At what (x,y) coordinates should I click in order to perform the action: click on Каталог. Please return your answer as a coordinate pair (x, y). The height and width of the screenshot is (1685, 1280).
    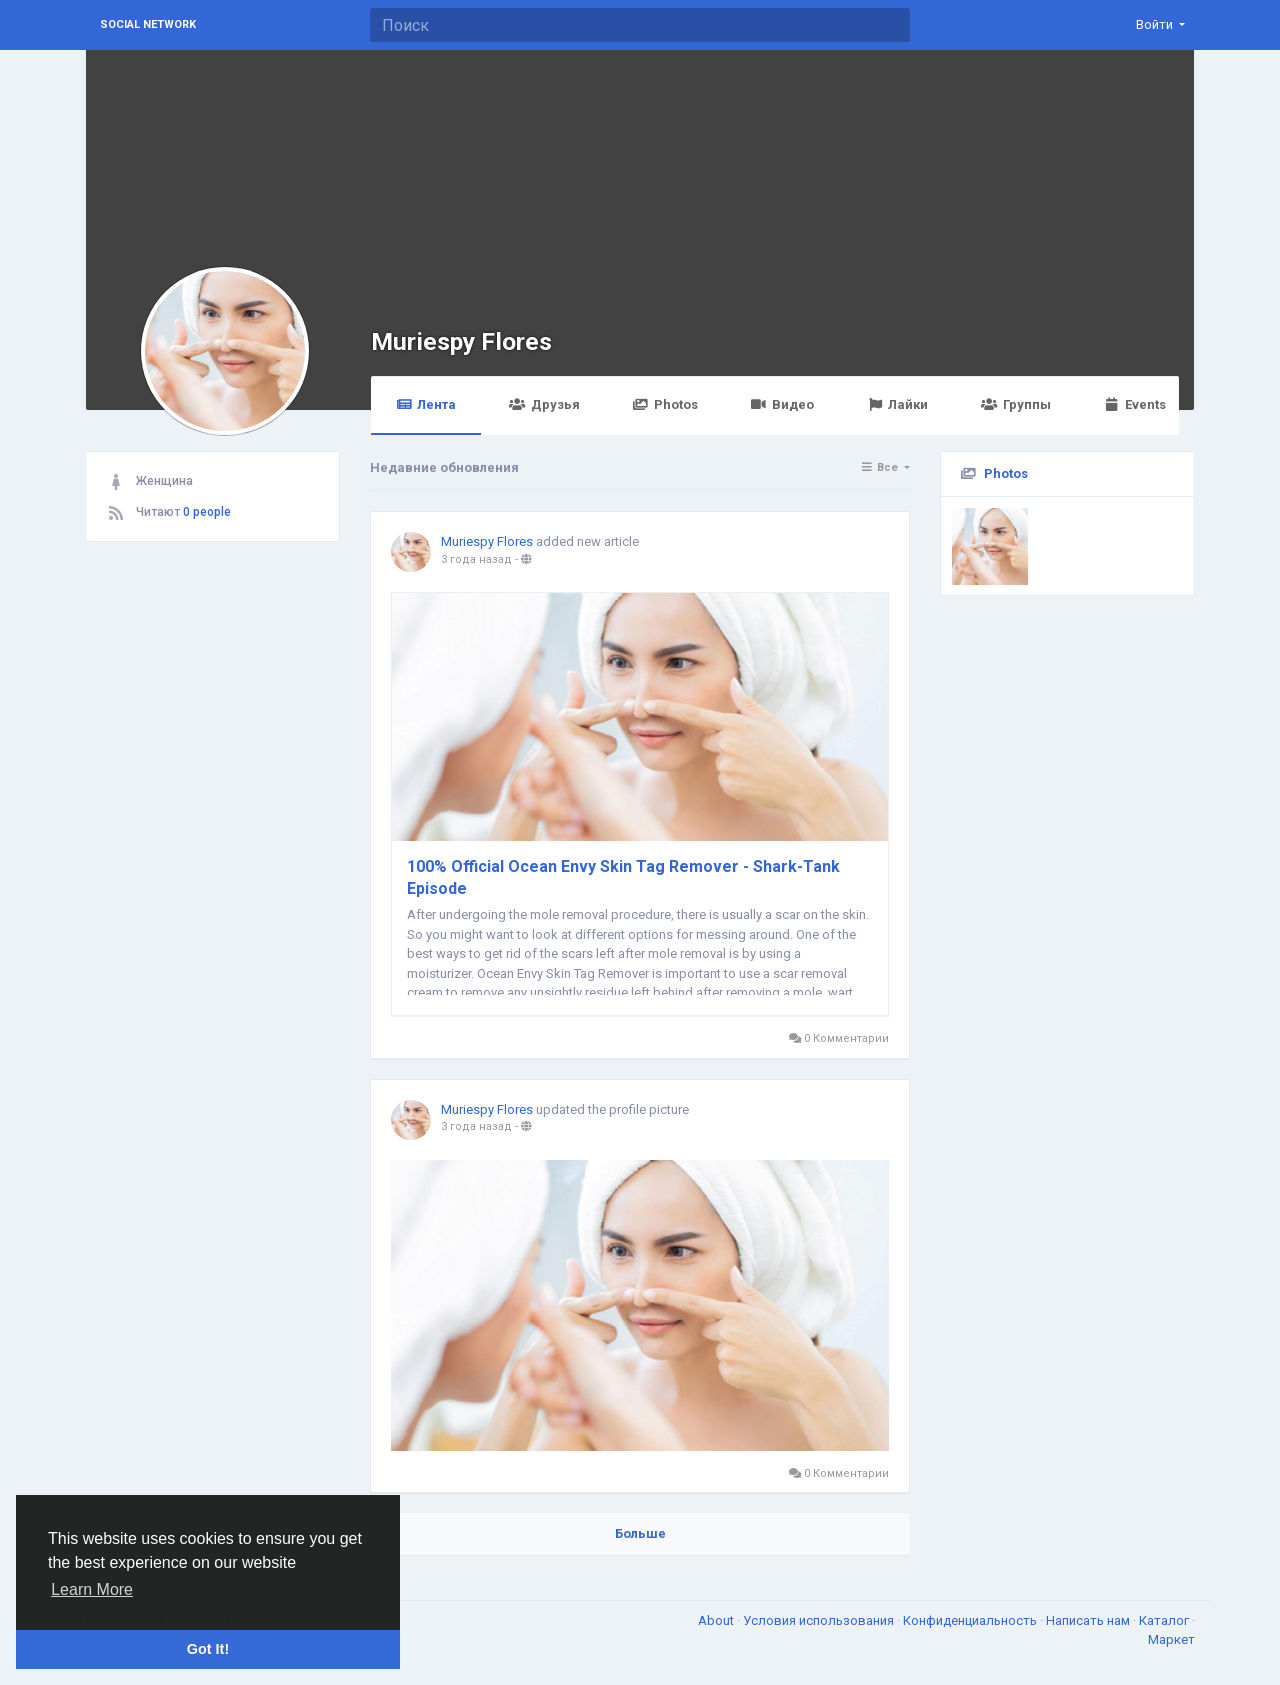
    Looking at the image, I should click on (1165, 1620).